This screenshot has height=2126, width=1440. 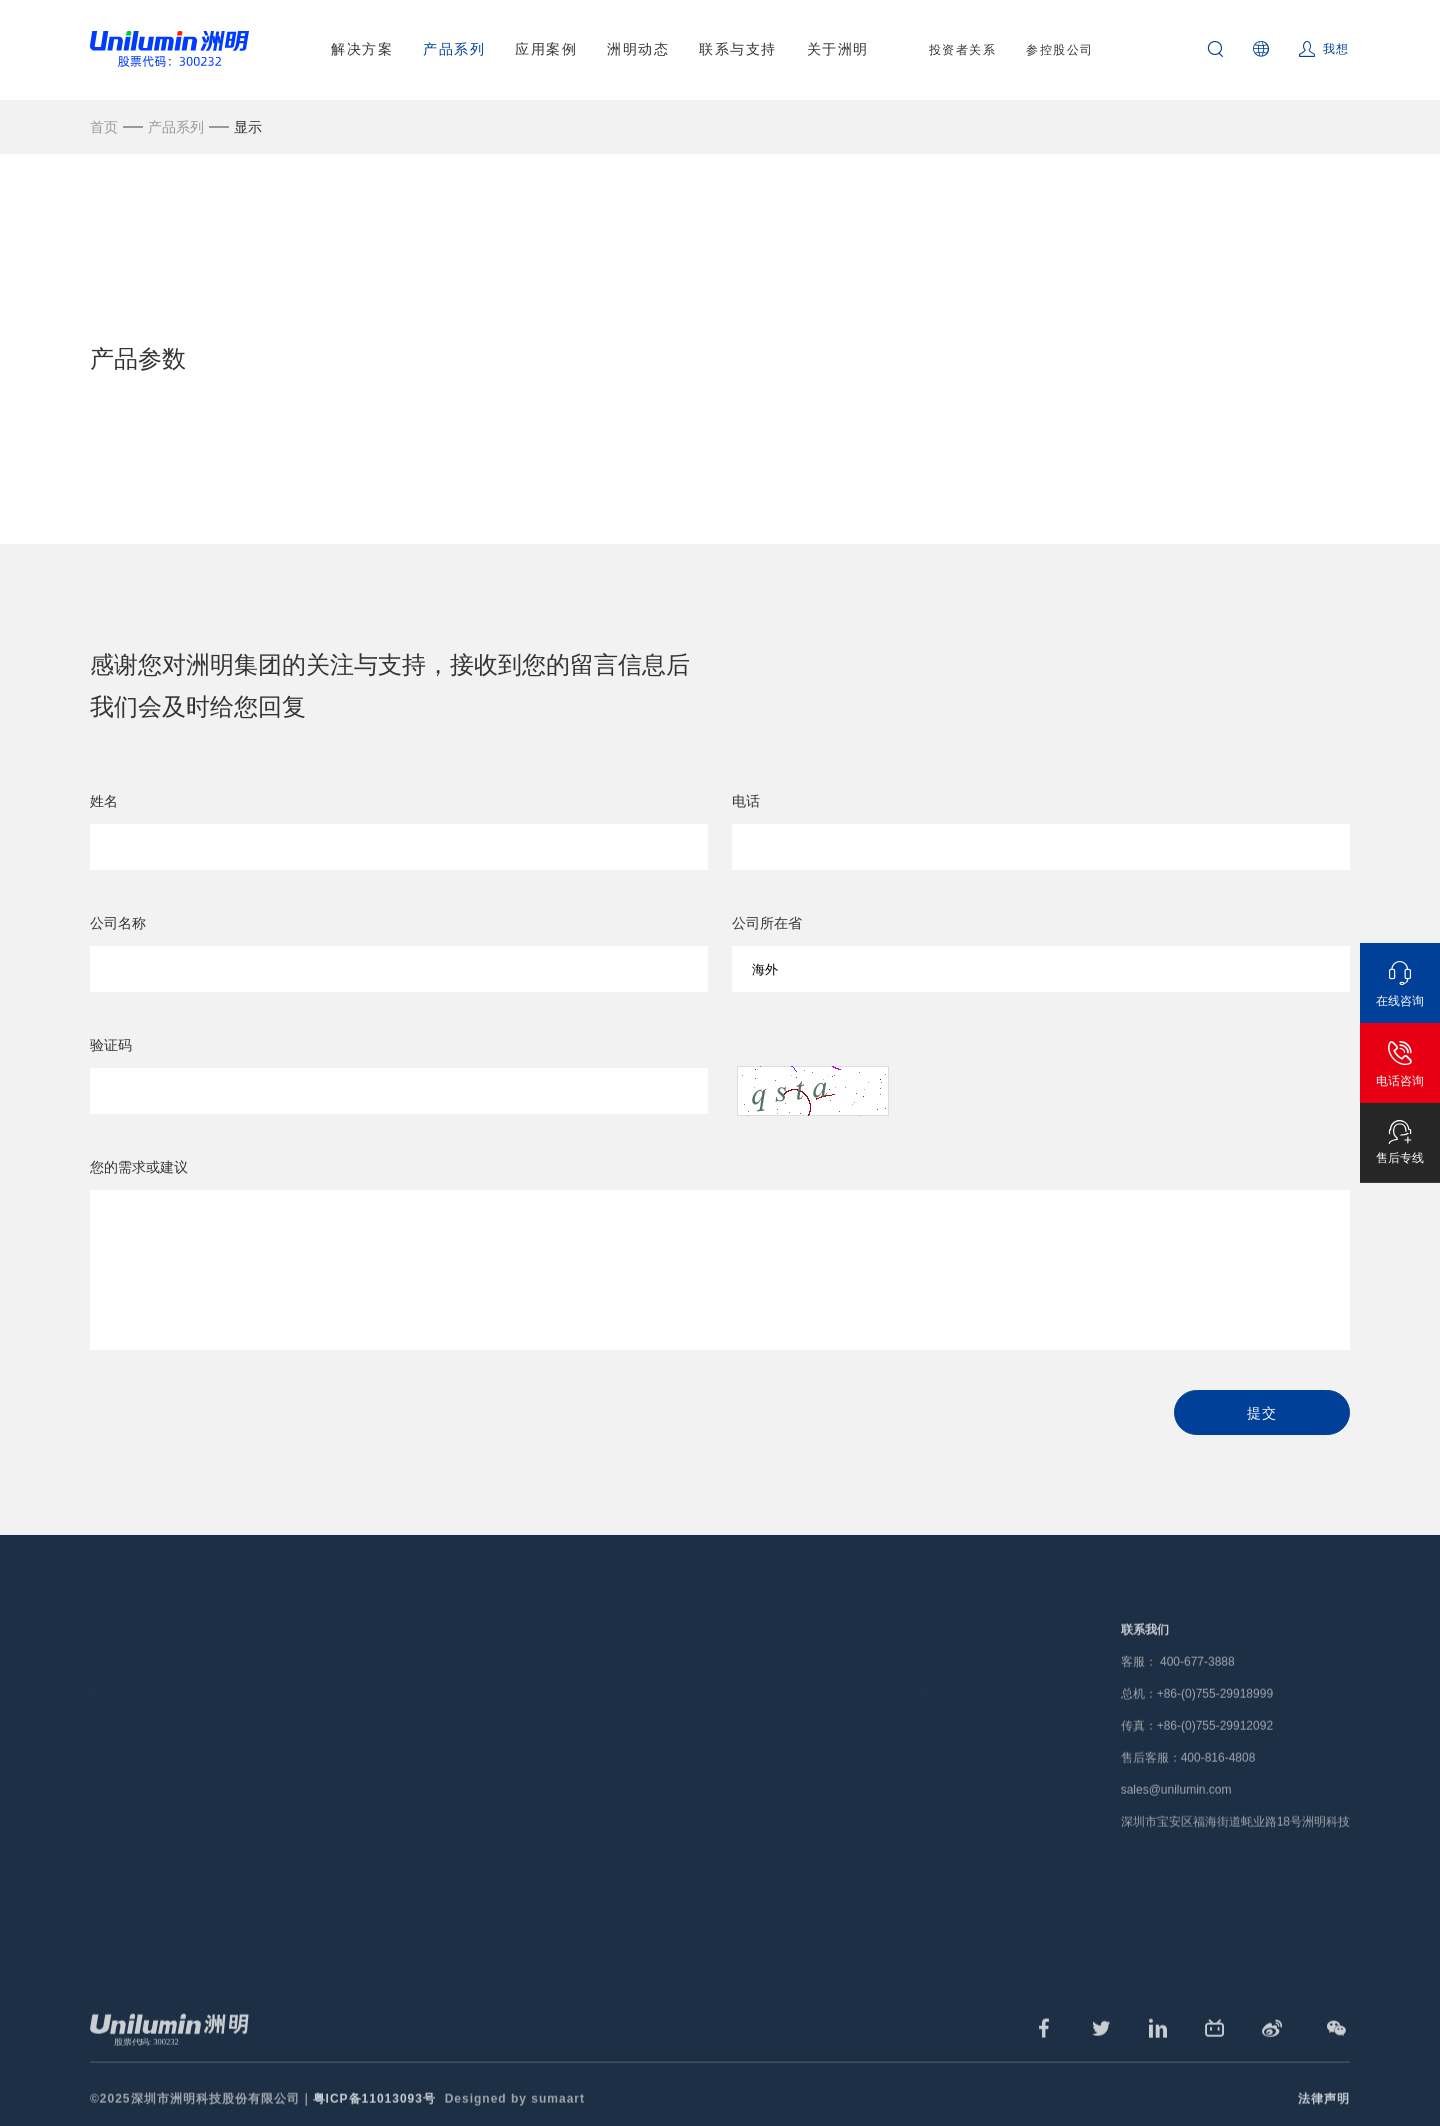 What do you see at coordinates (546, 49) in the screenshot?
I see `应用案例` at bounding box center [546, 49].